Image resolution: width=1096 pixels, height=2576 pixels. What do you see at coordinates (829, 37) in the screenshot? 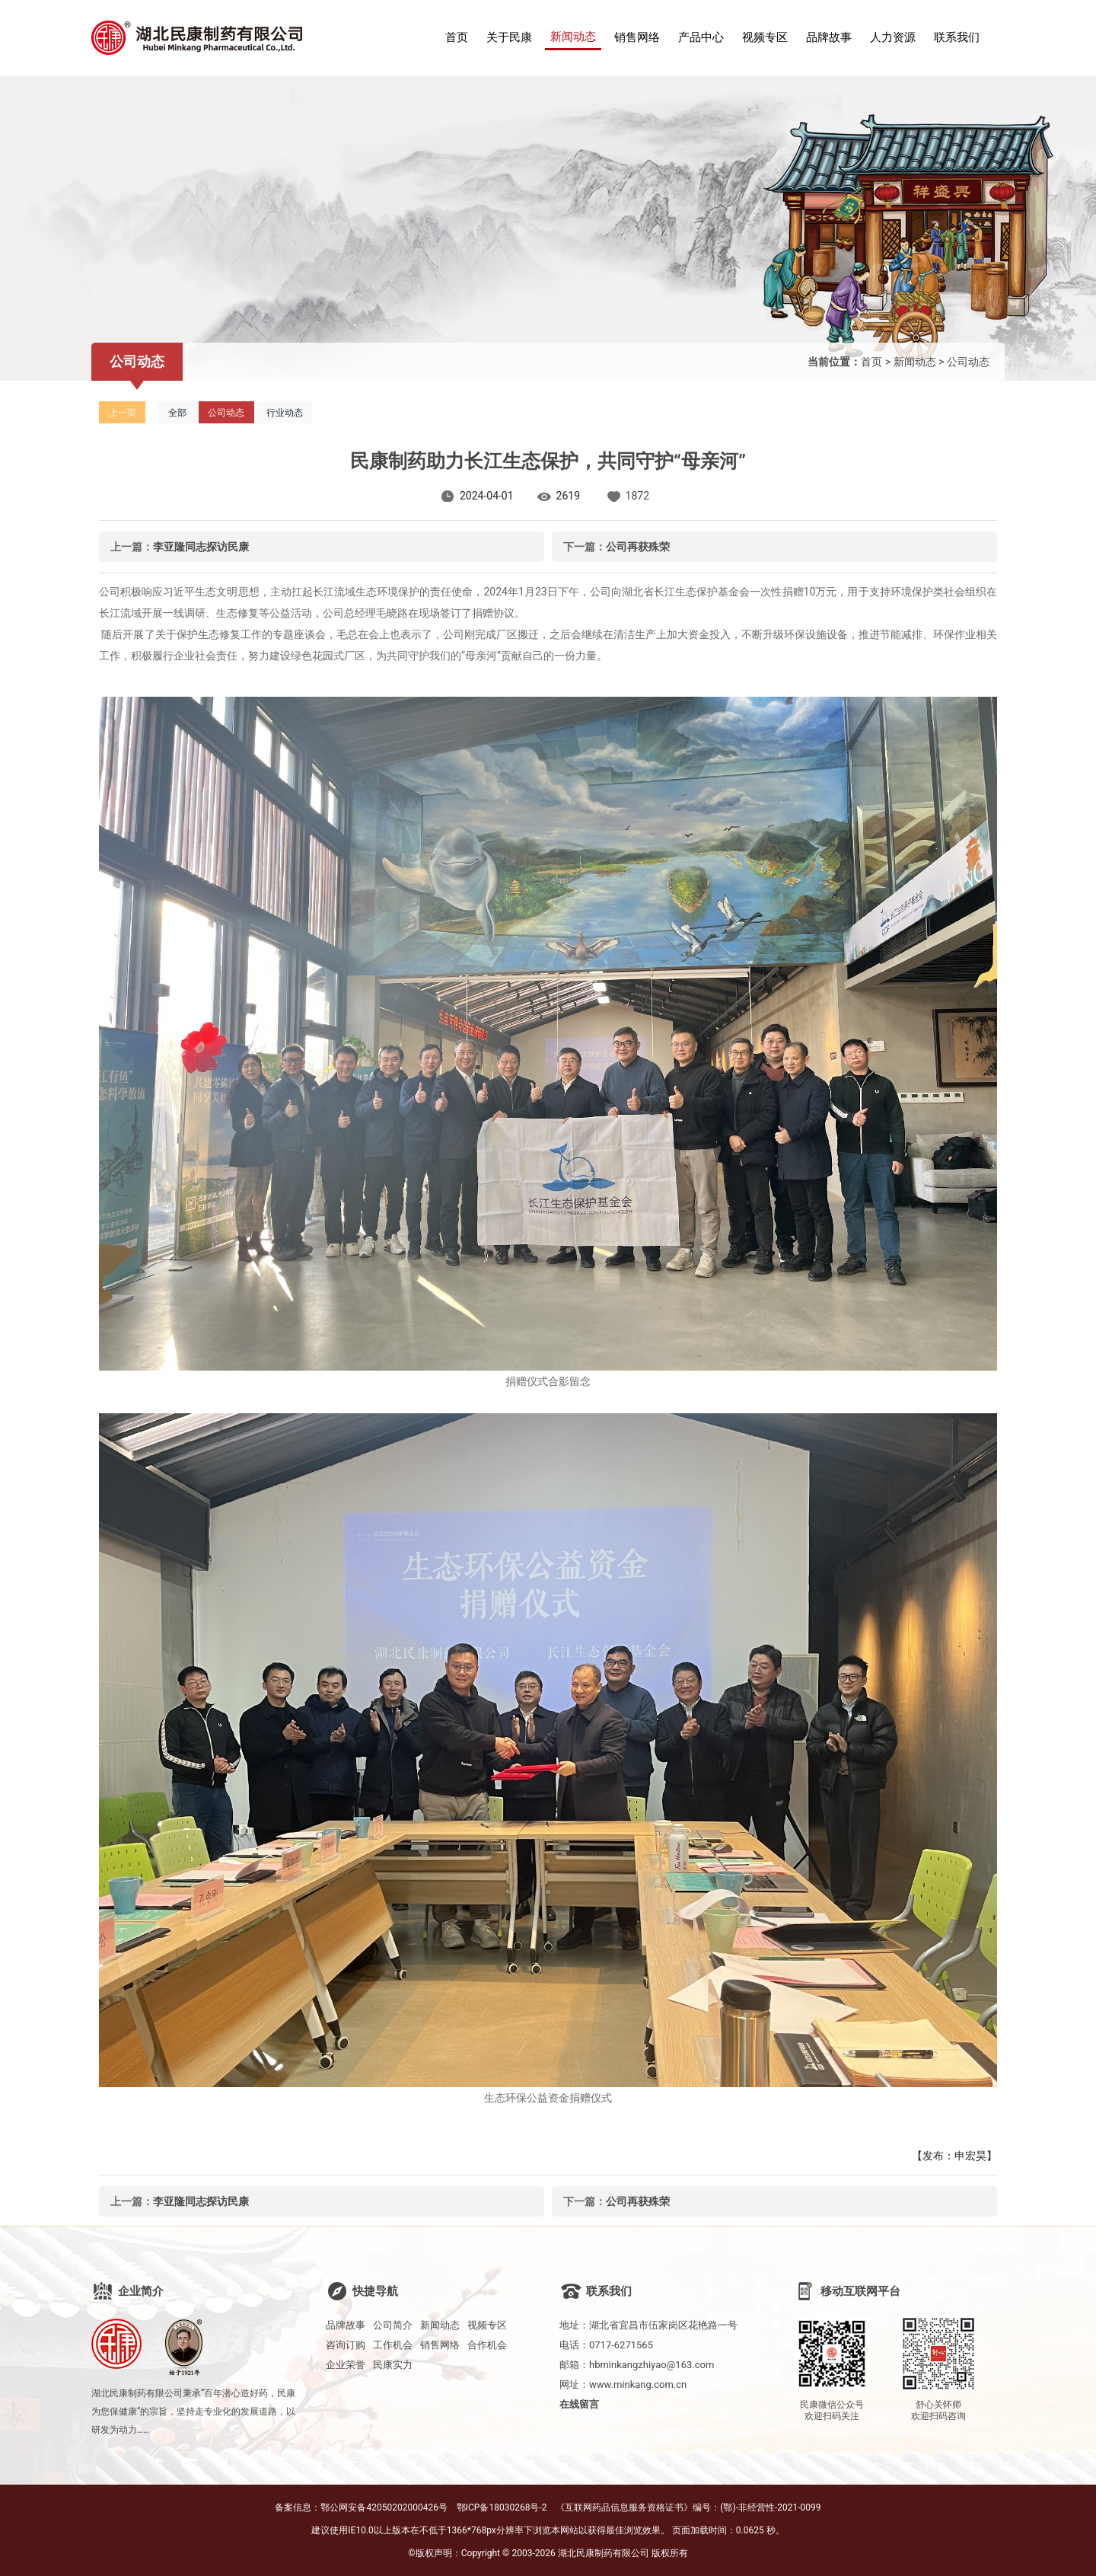
I see `品牌故事` at bounding box center [829, 37].